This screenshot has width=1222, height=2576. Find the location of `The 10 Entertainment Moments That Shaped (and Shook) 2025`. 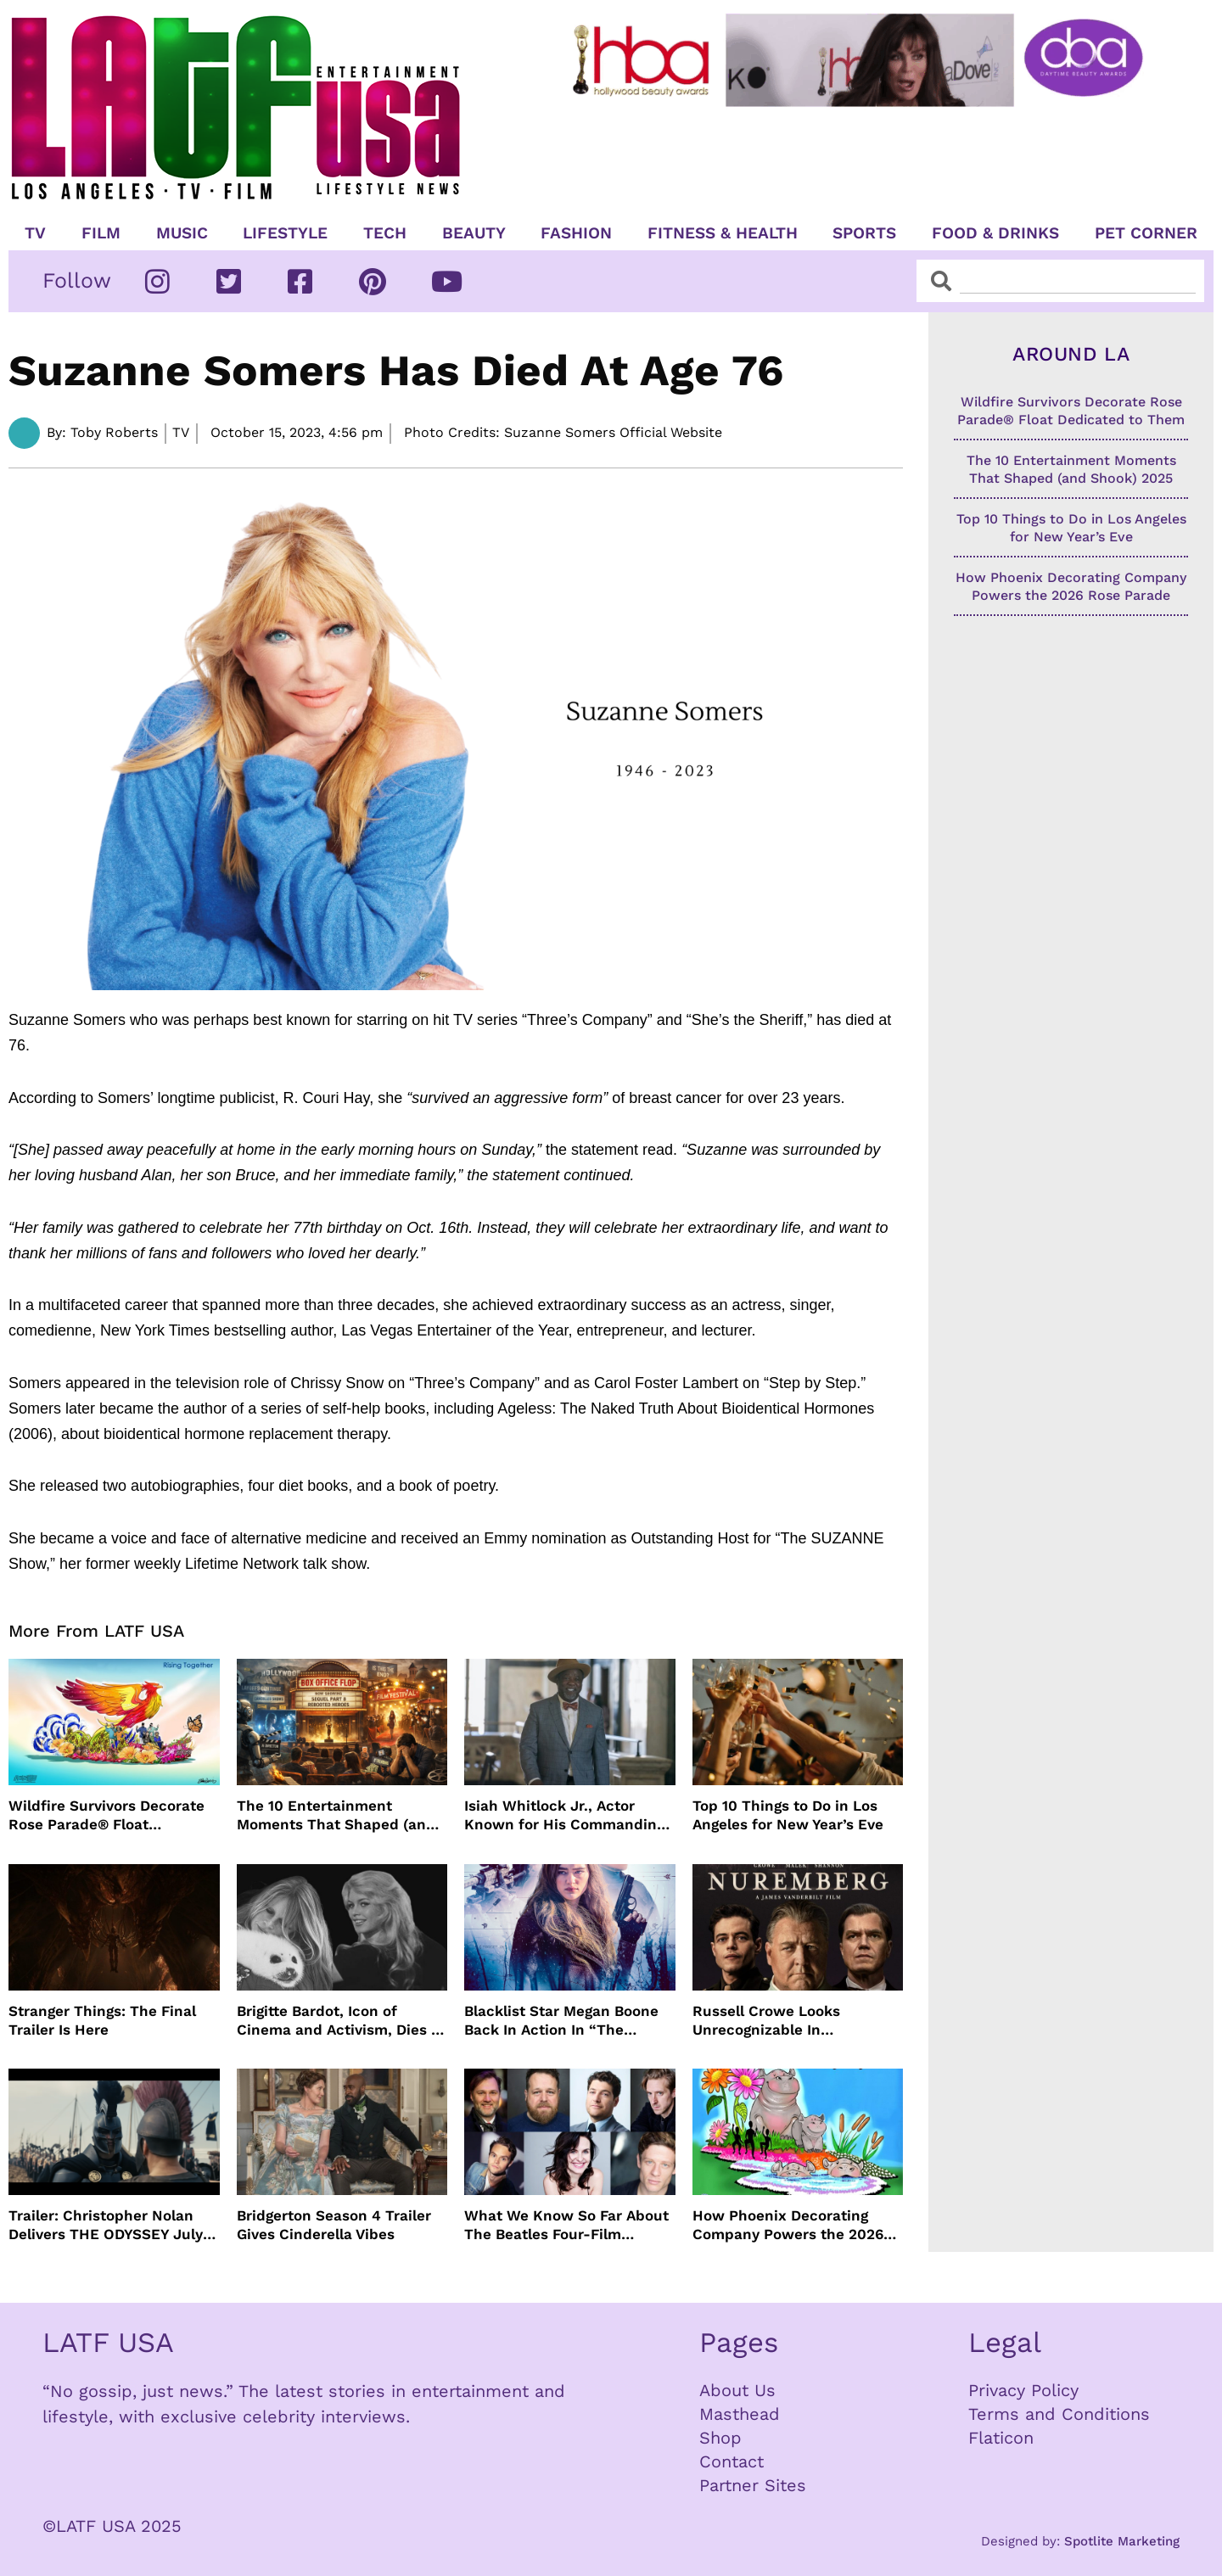

The 10 Entertainment Moments That Shaped (and Shook) 2025 is located at coordinates (336, 1815).